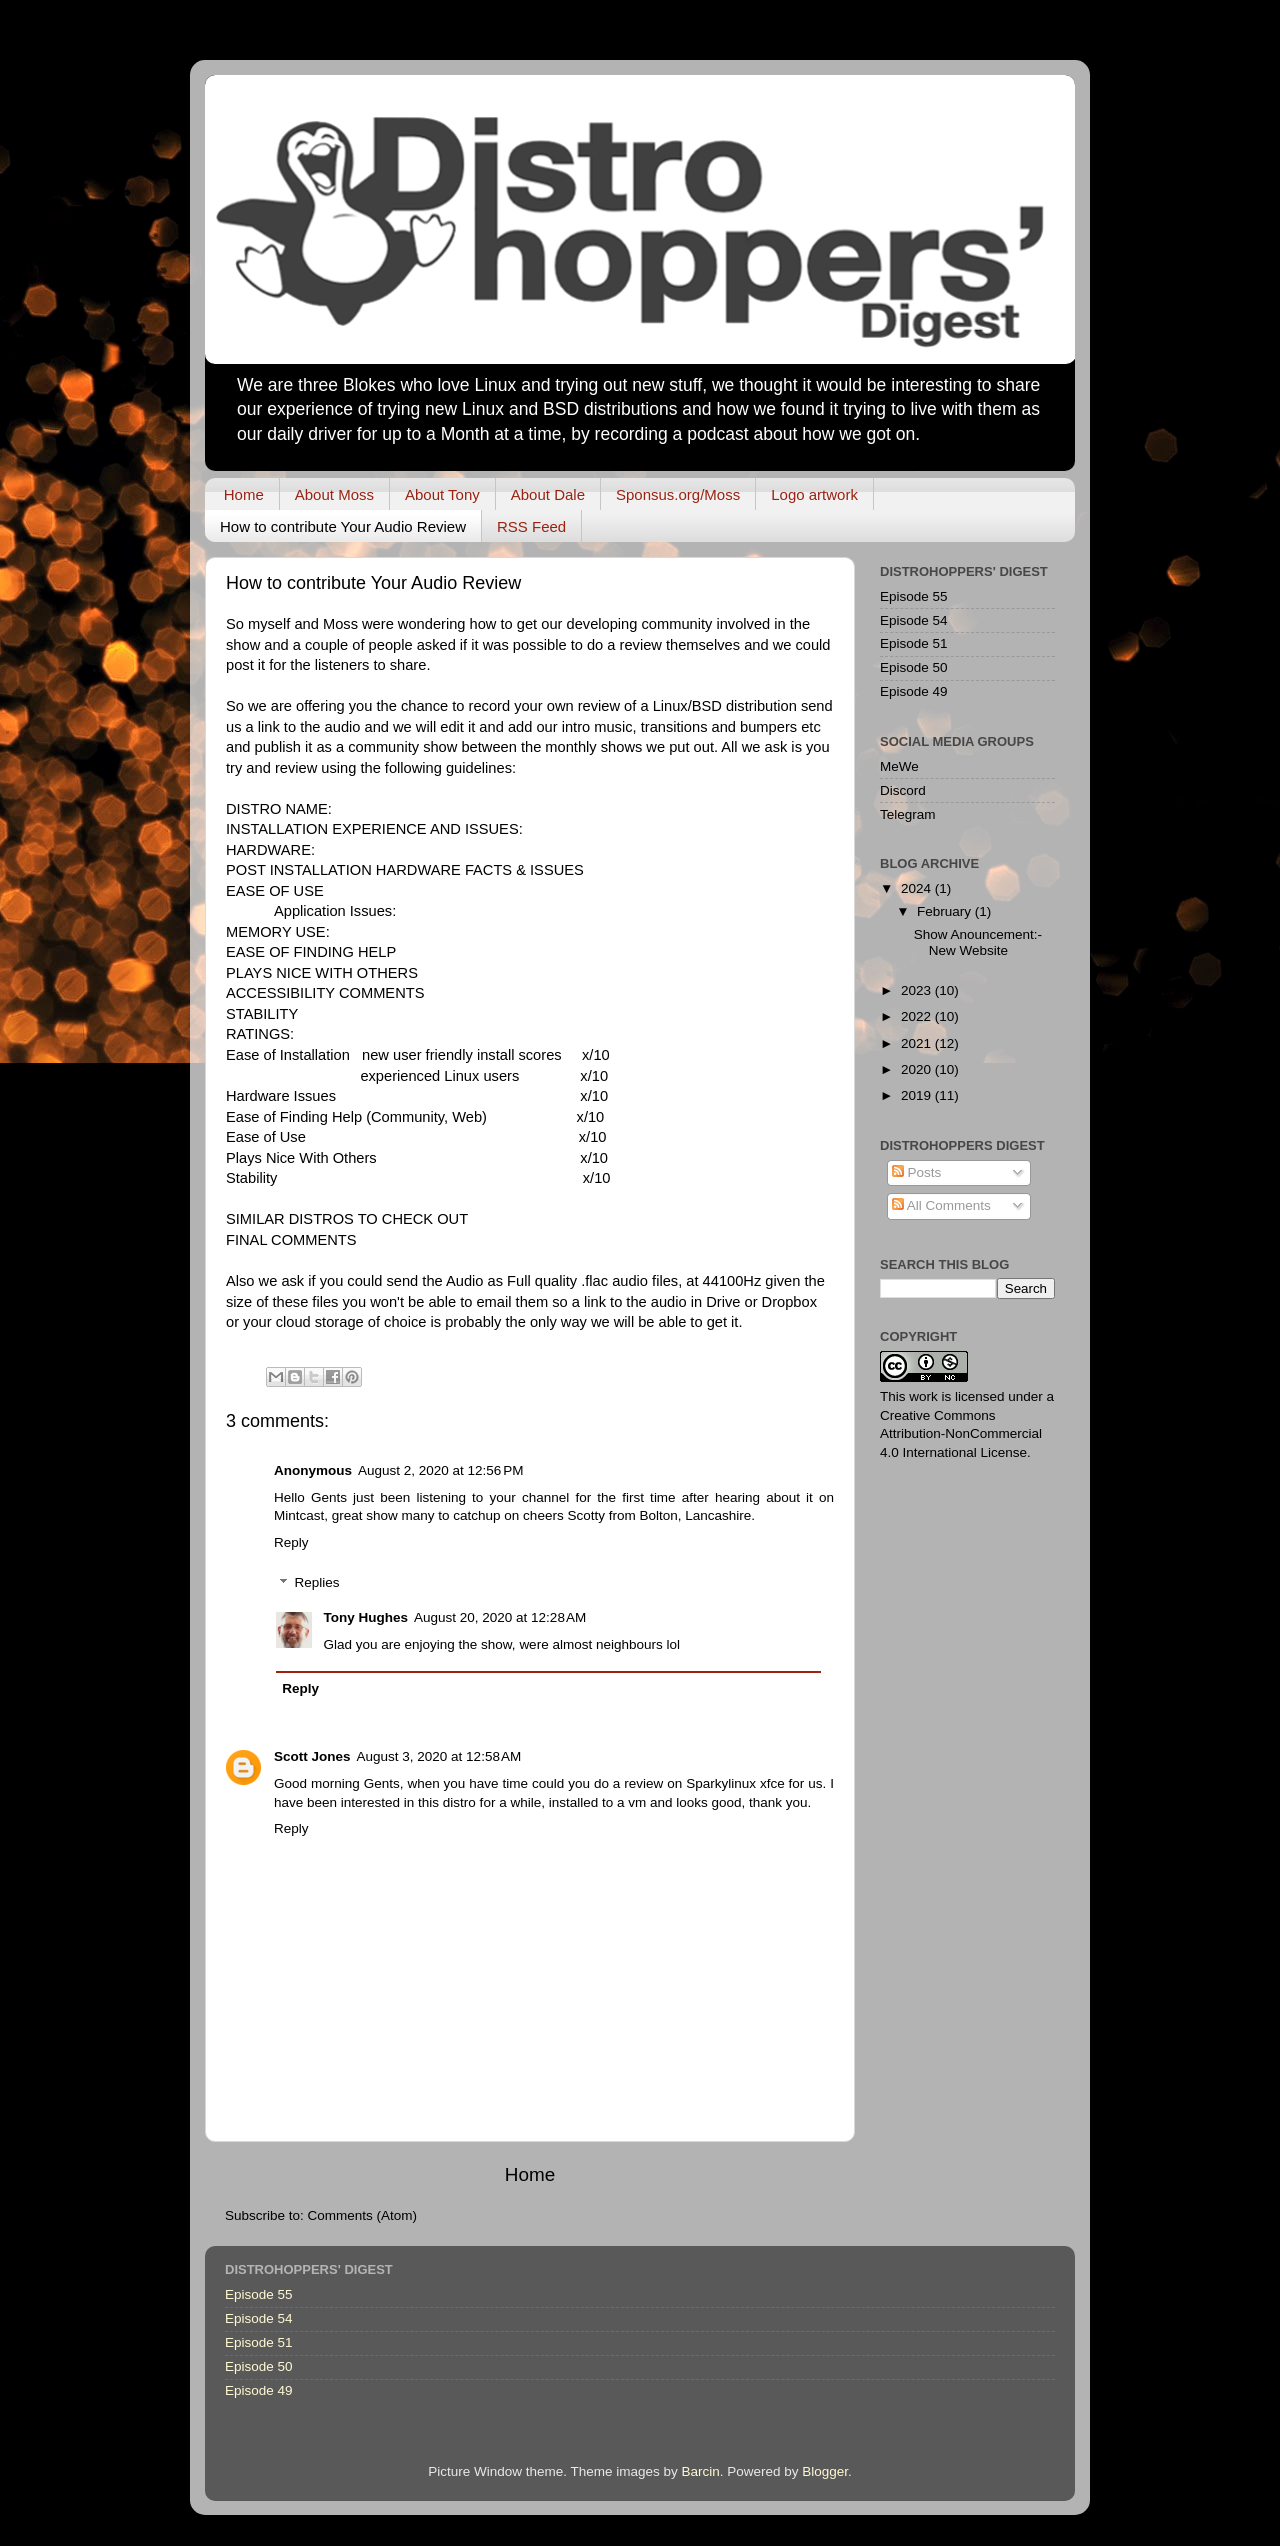  I want to click on All Comments, so click(941, 1205).